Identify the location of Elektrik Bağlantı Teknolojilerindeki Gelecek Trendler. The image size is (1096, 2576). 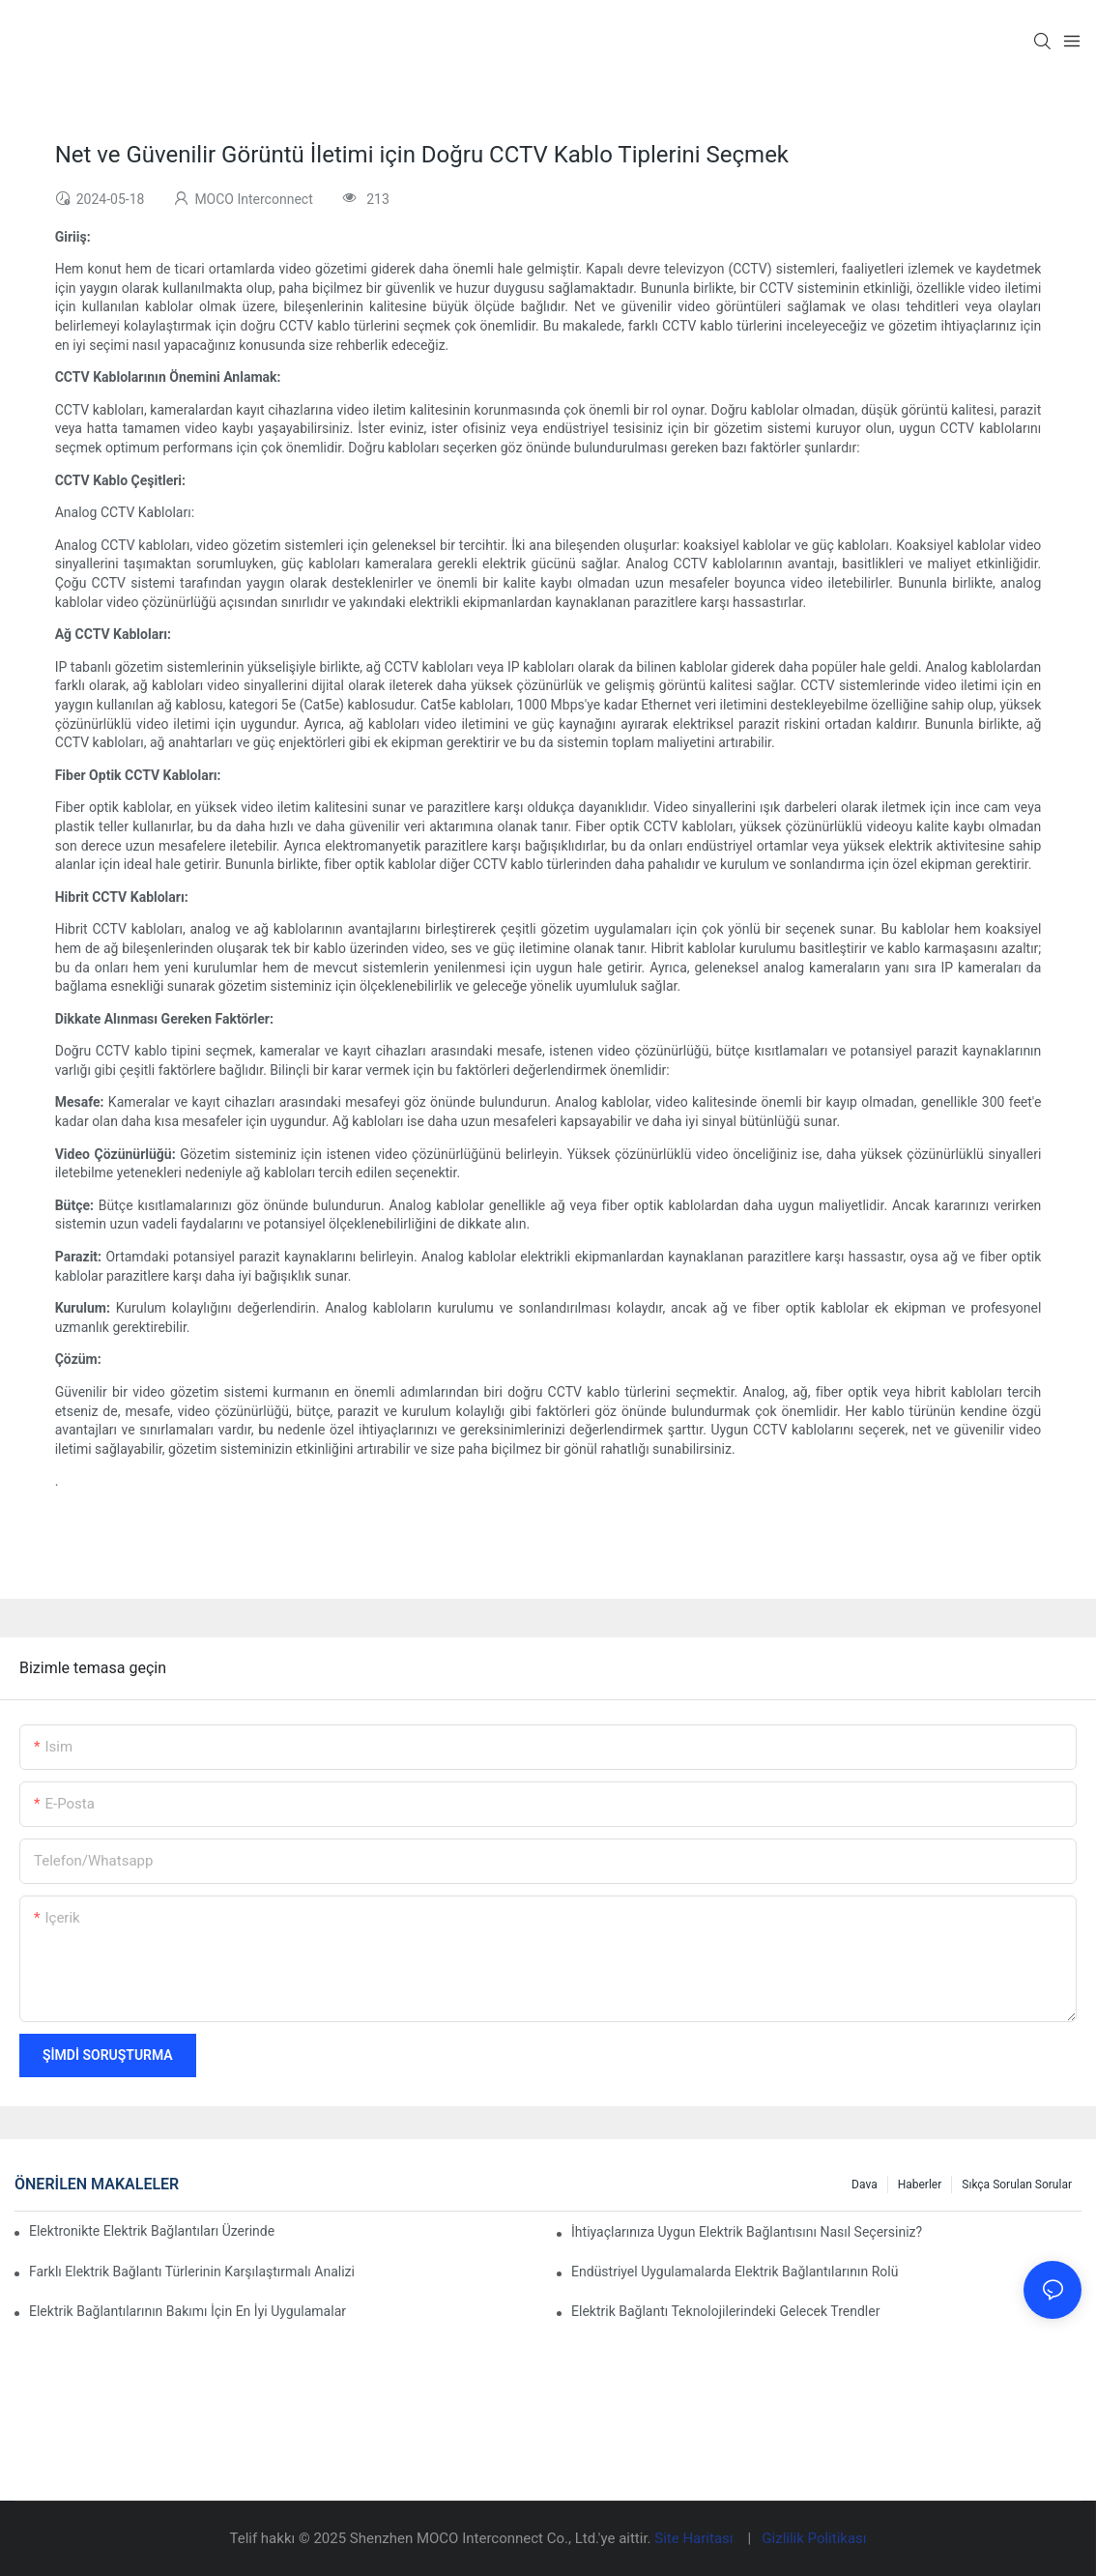
(725, 2311).